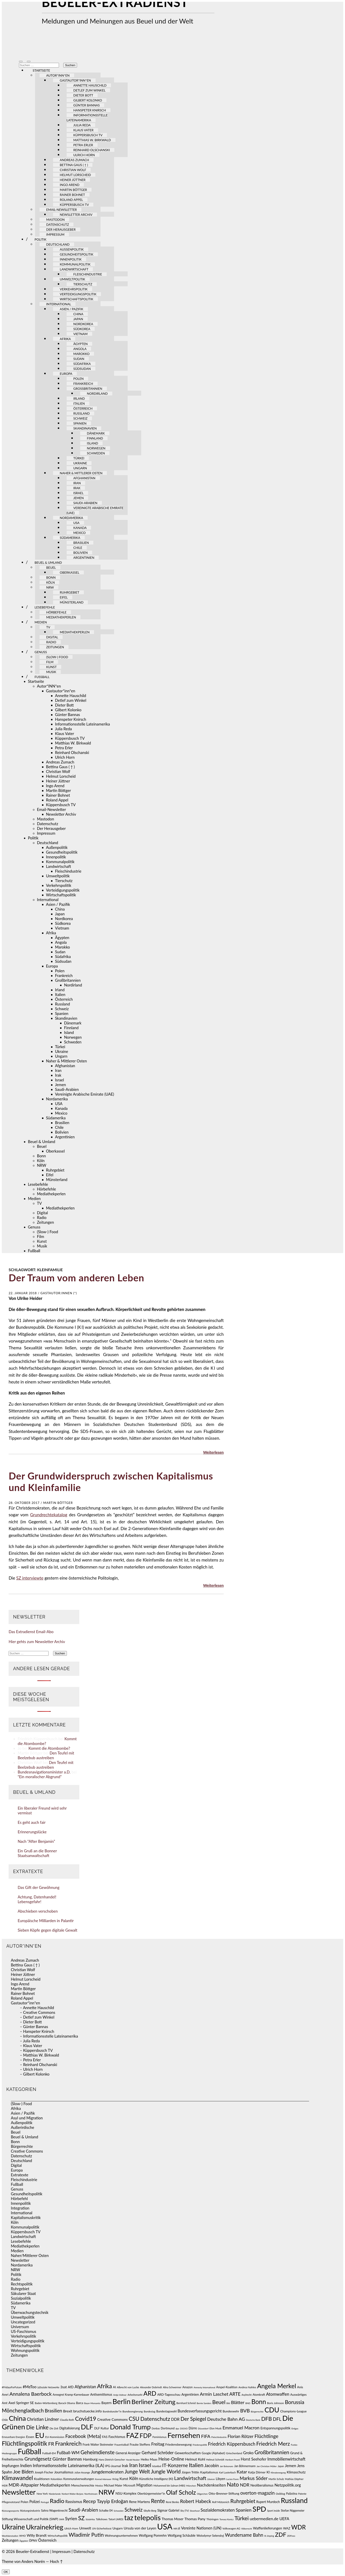 This screenshot has height=2576, width=345. What do you see at coordinates (78, 458) in the screenshot?
I see `Türkei` at bounding box center [78, 458].